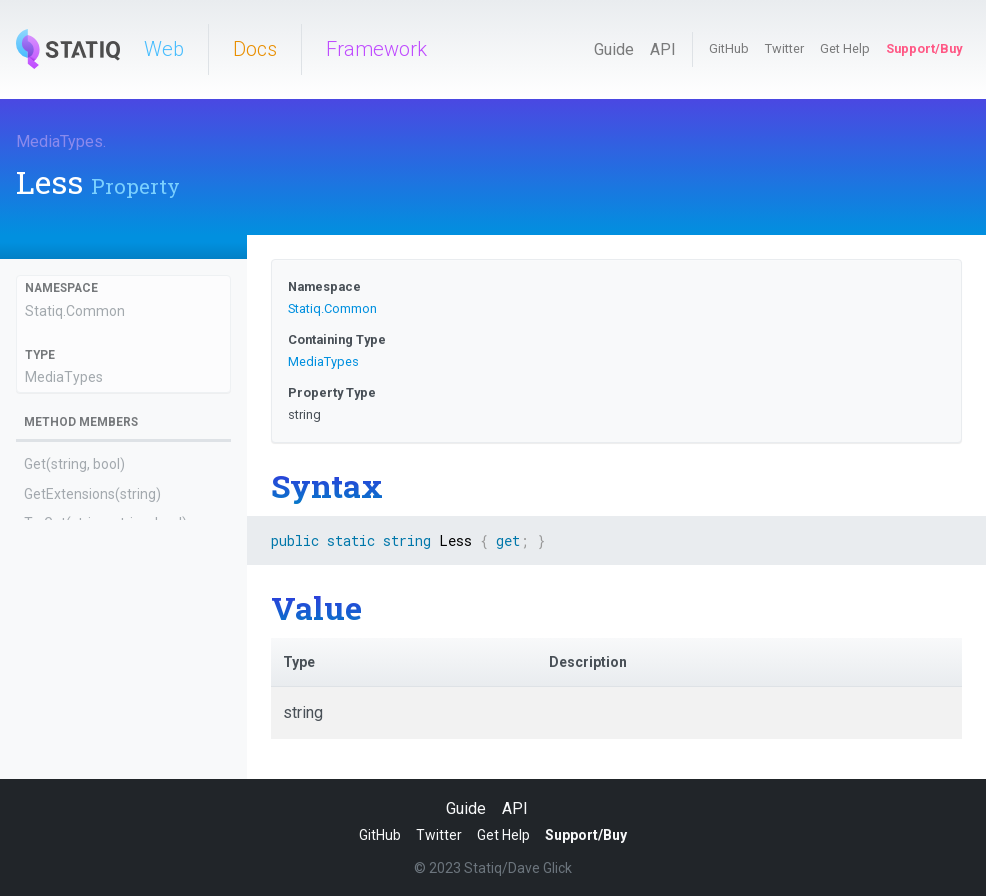 The image size is (986, 896). What do you see at coordinates (47, 613) in the screenshot?
I see `CSharp` at bounding box center [47, 613].